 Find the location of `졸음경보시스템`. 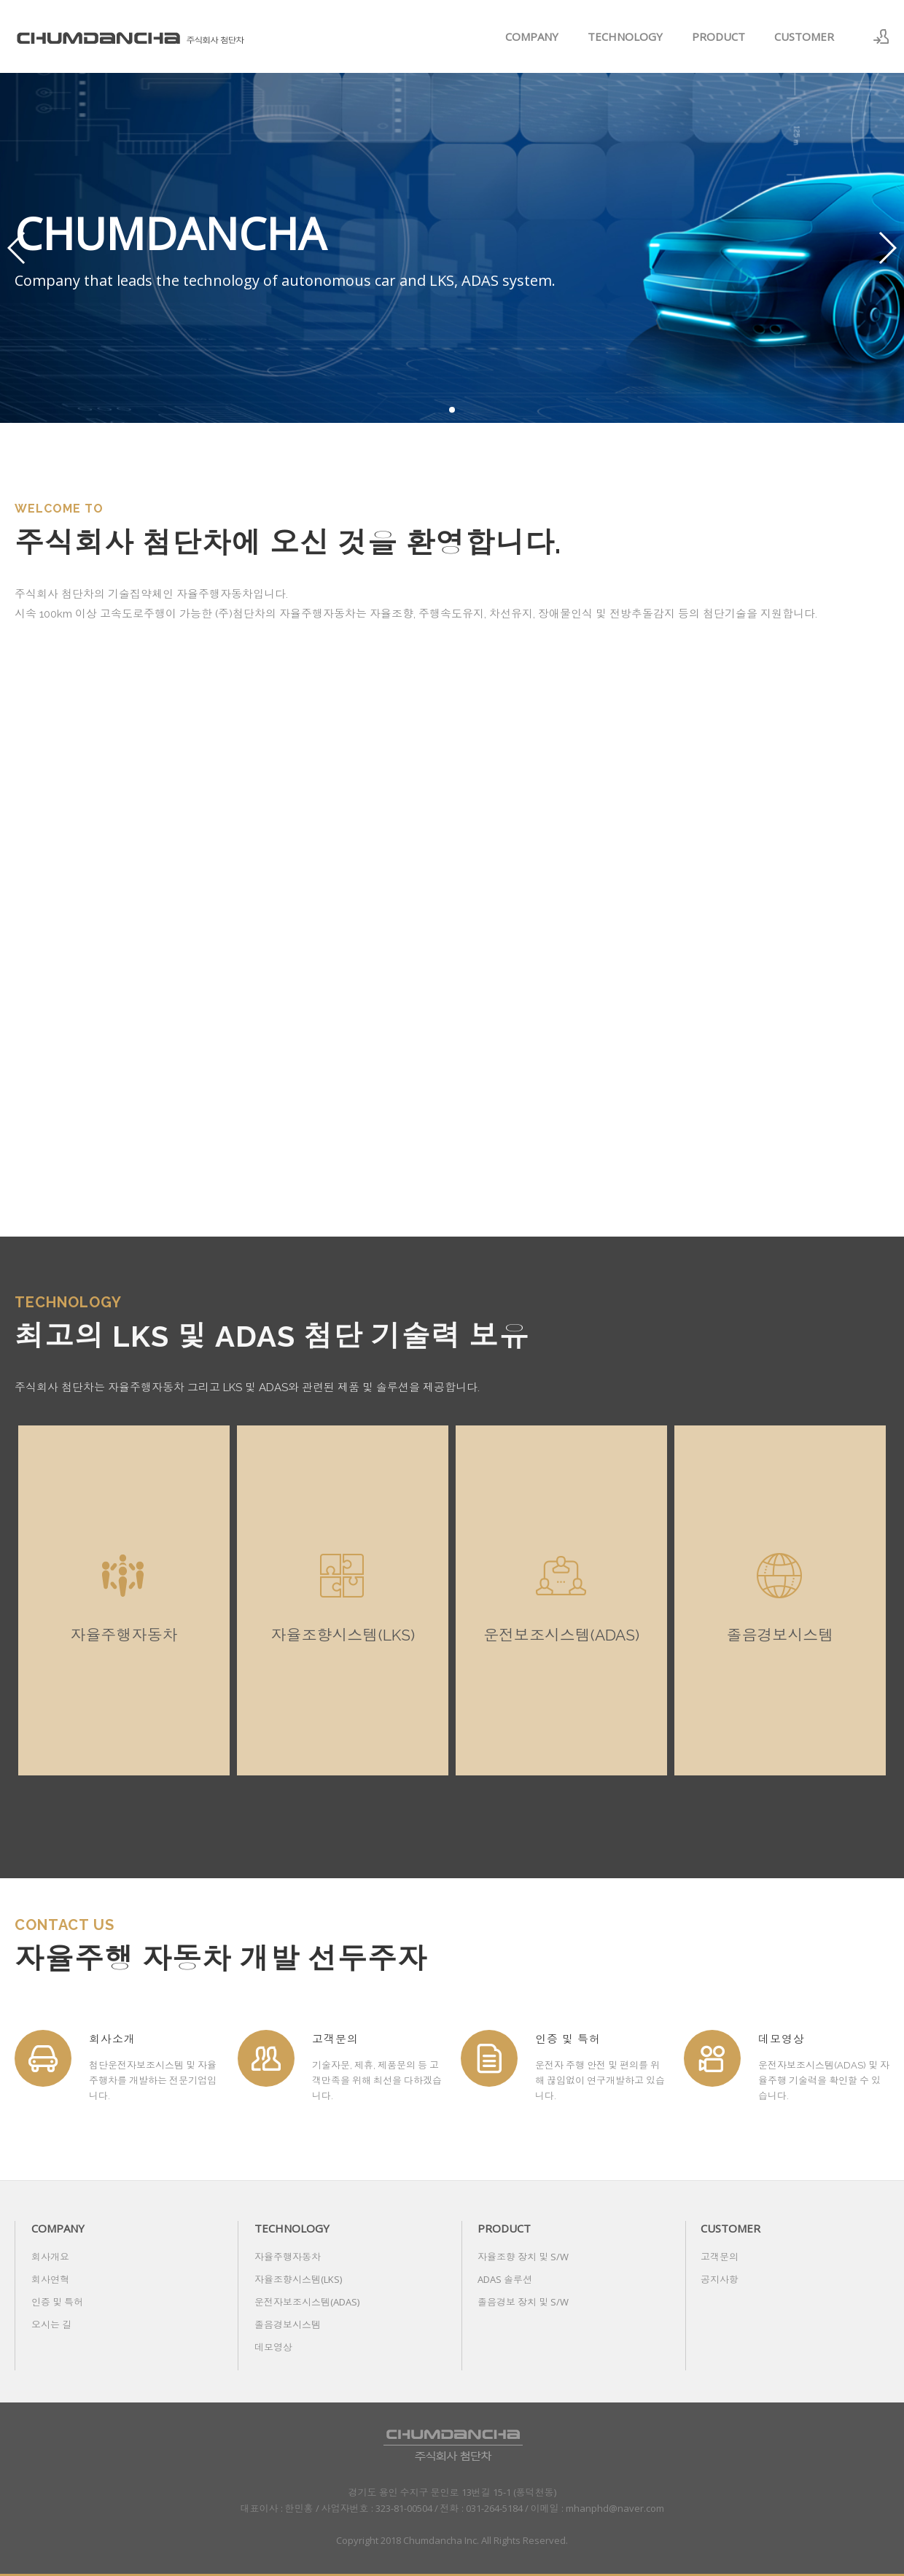

졸음경보시스템 is located at coordinates (287, 2324).